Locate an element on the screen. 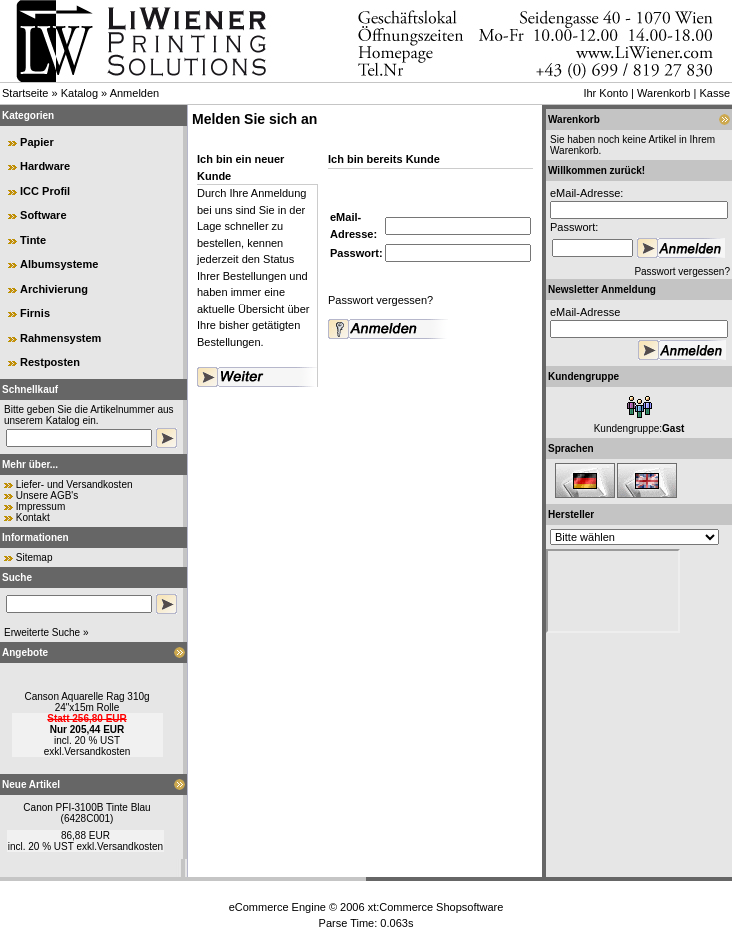  Impressum is located at coordinates (40, 506).